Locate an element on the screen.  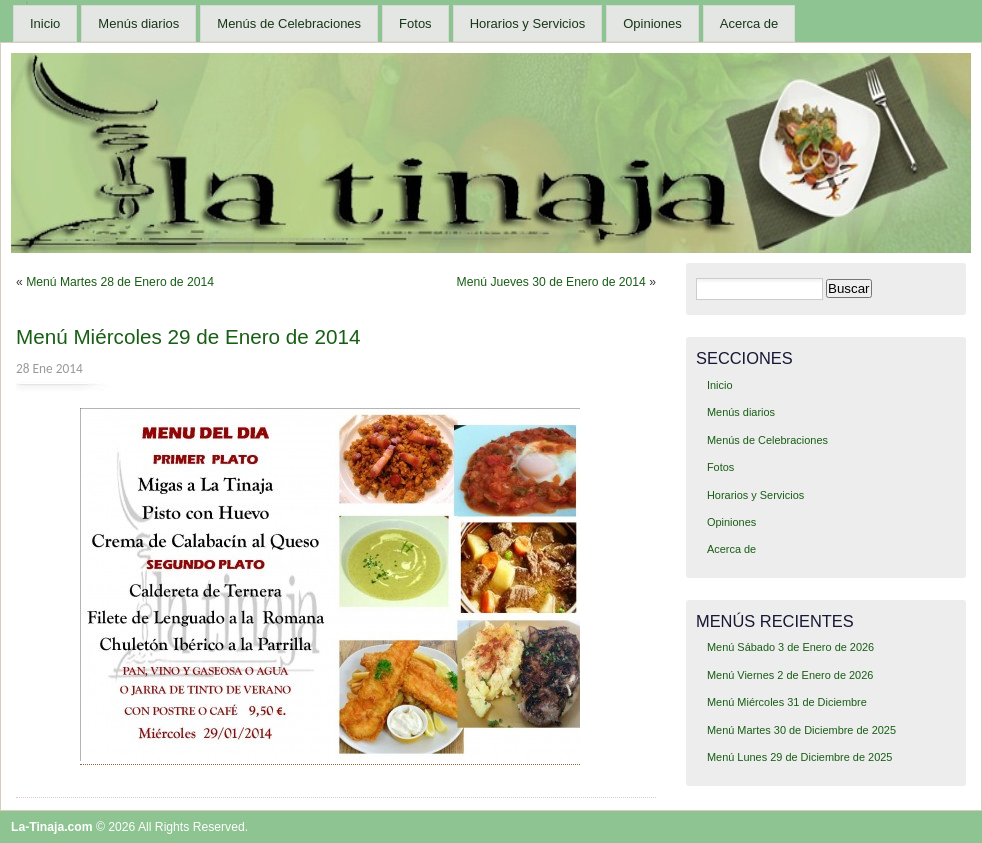
Menú Jueves 30 de Enero de 2014 is located at coordinates (551, 282).